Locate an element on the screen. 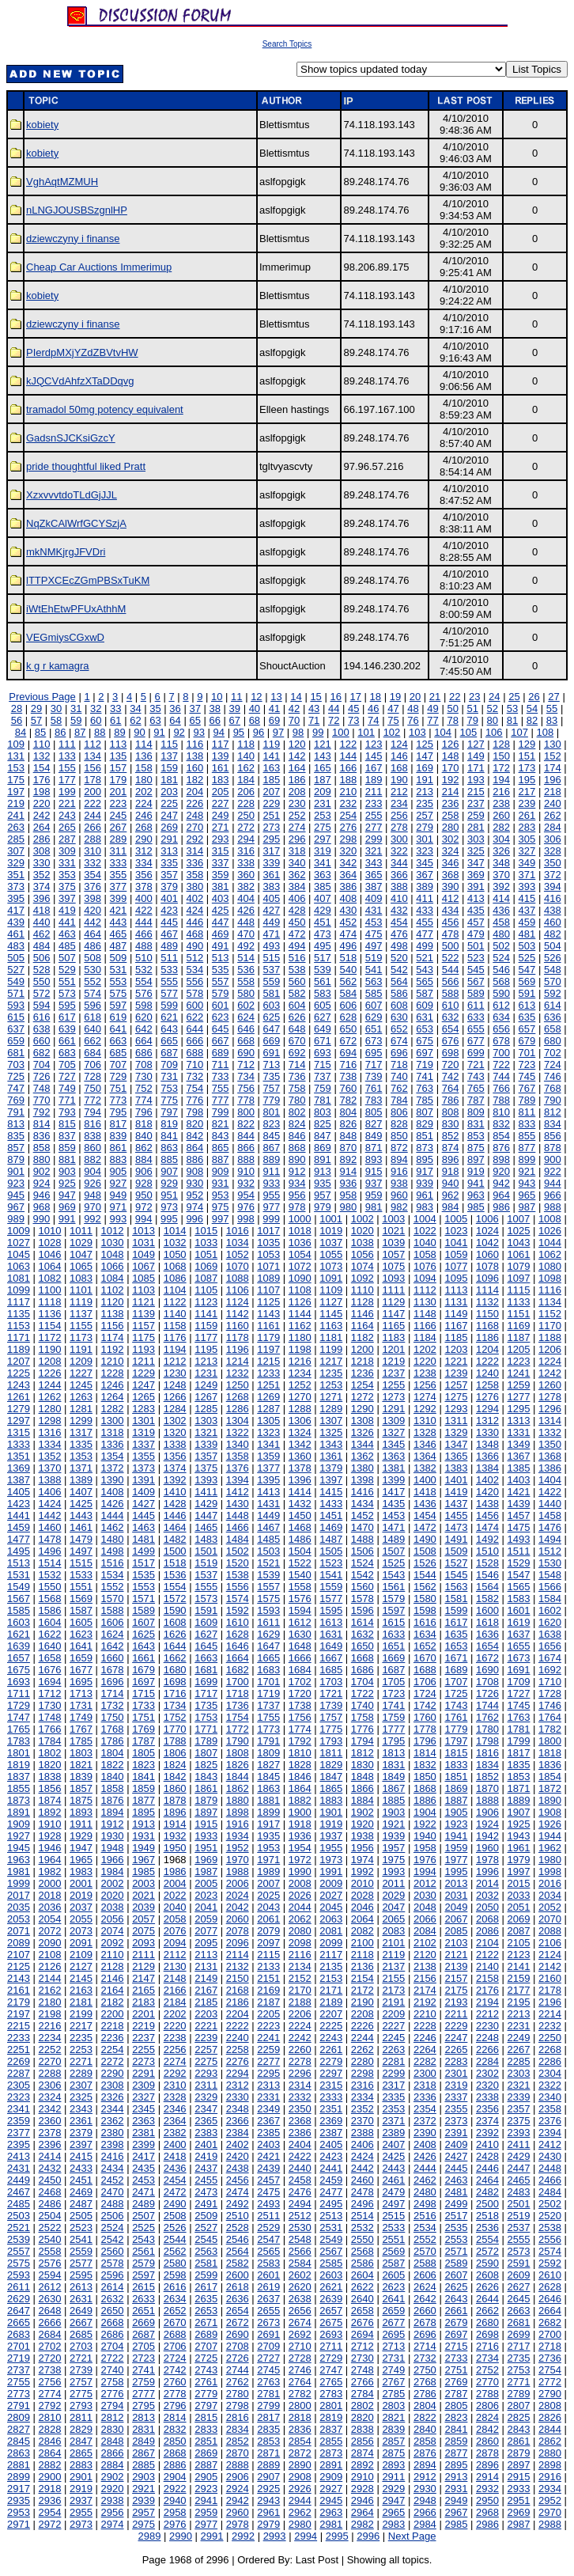 This screenshot has width=574, height=2576. 182 is located at coordinates (195, 780).